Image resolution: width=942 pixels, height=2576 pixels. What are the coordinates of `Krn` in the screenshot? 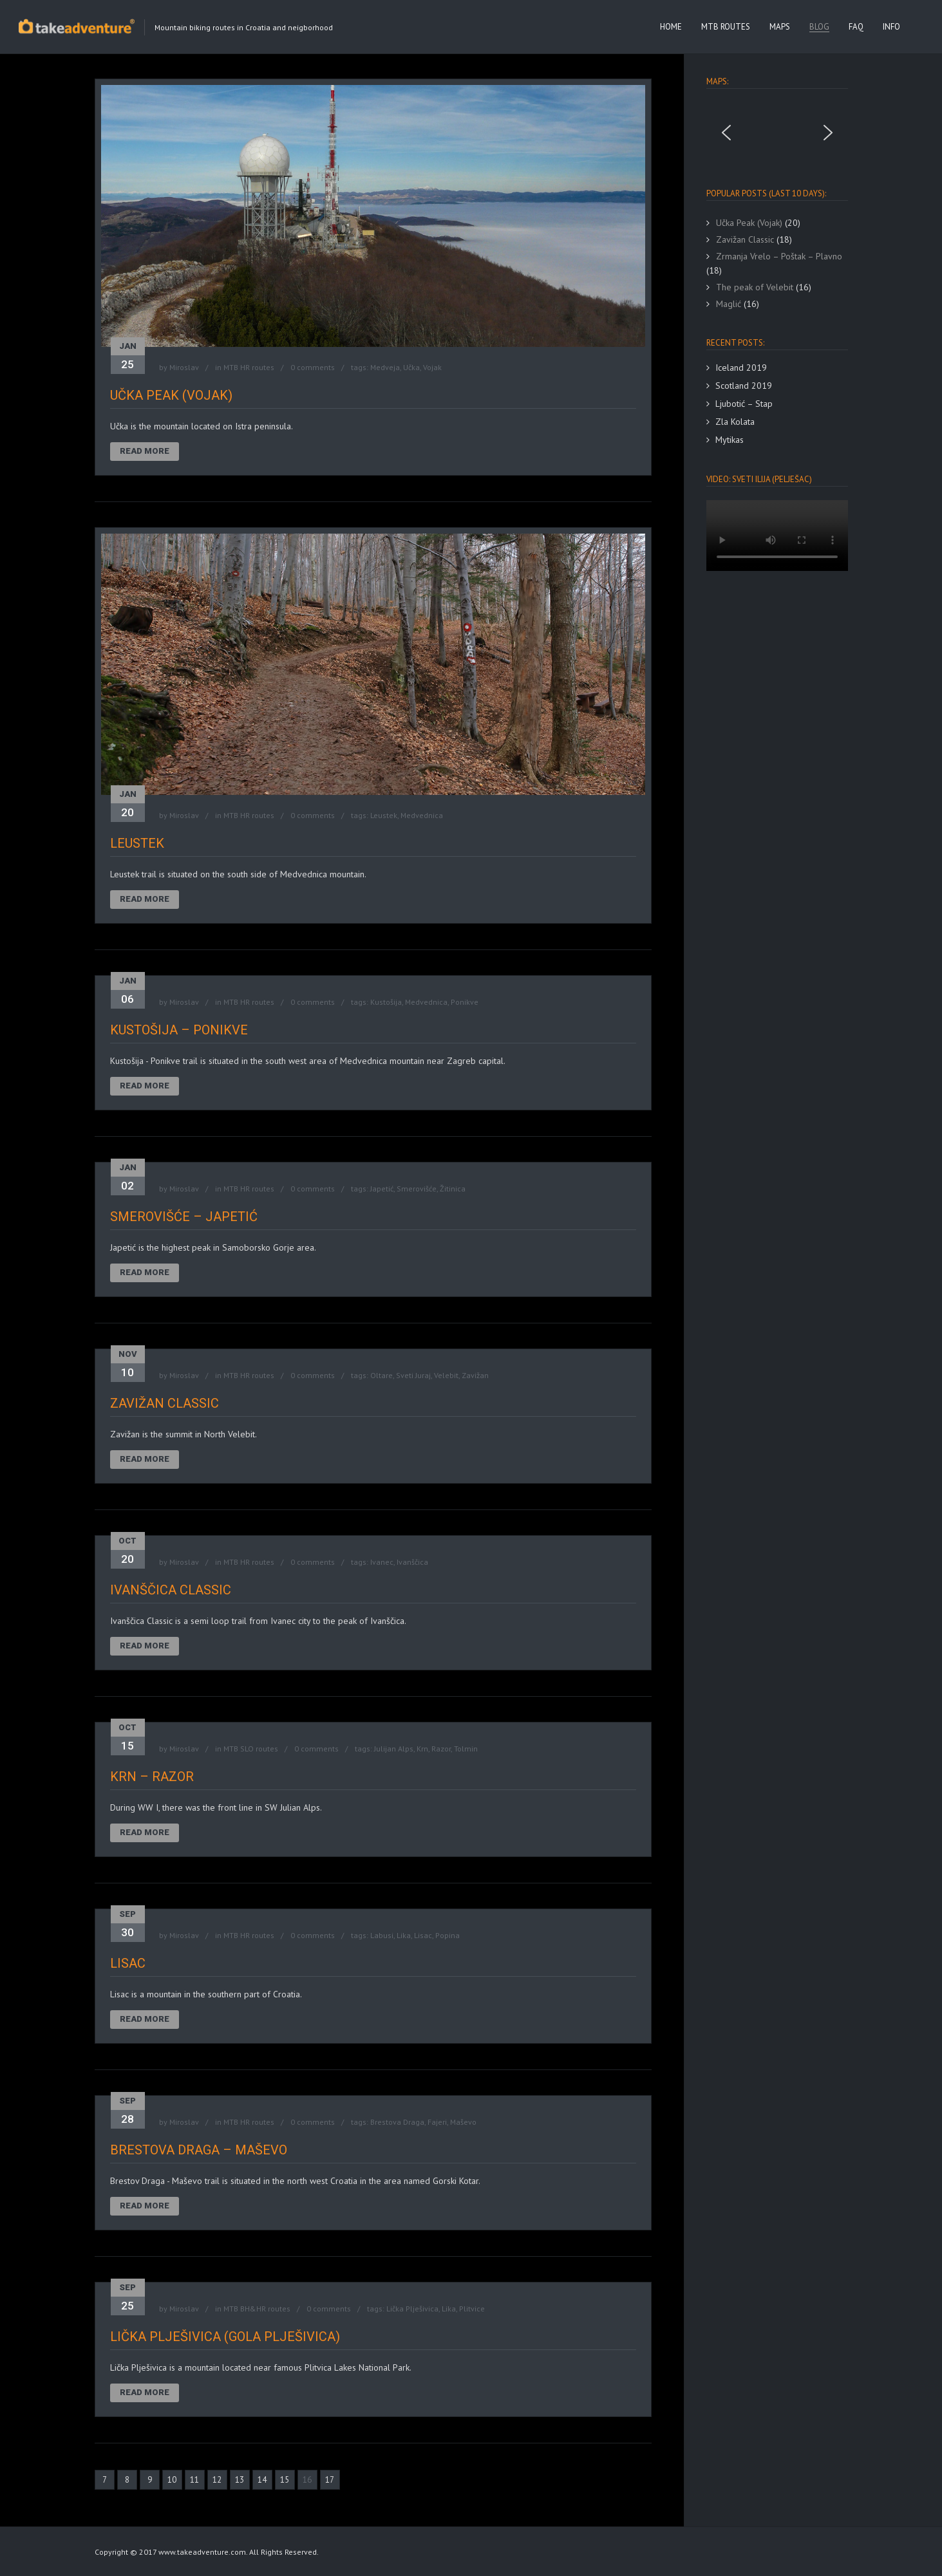 It's located at (422, 1748).